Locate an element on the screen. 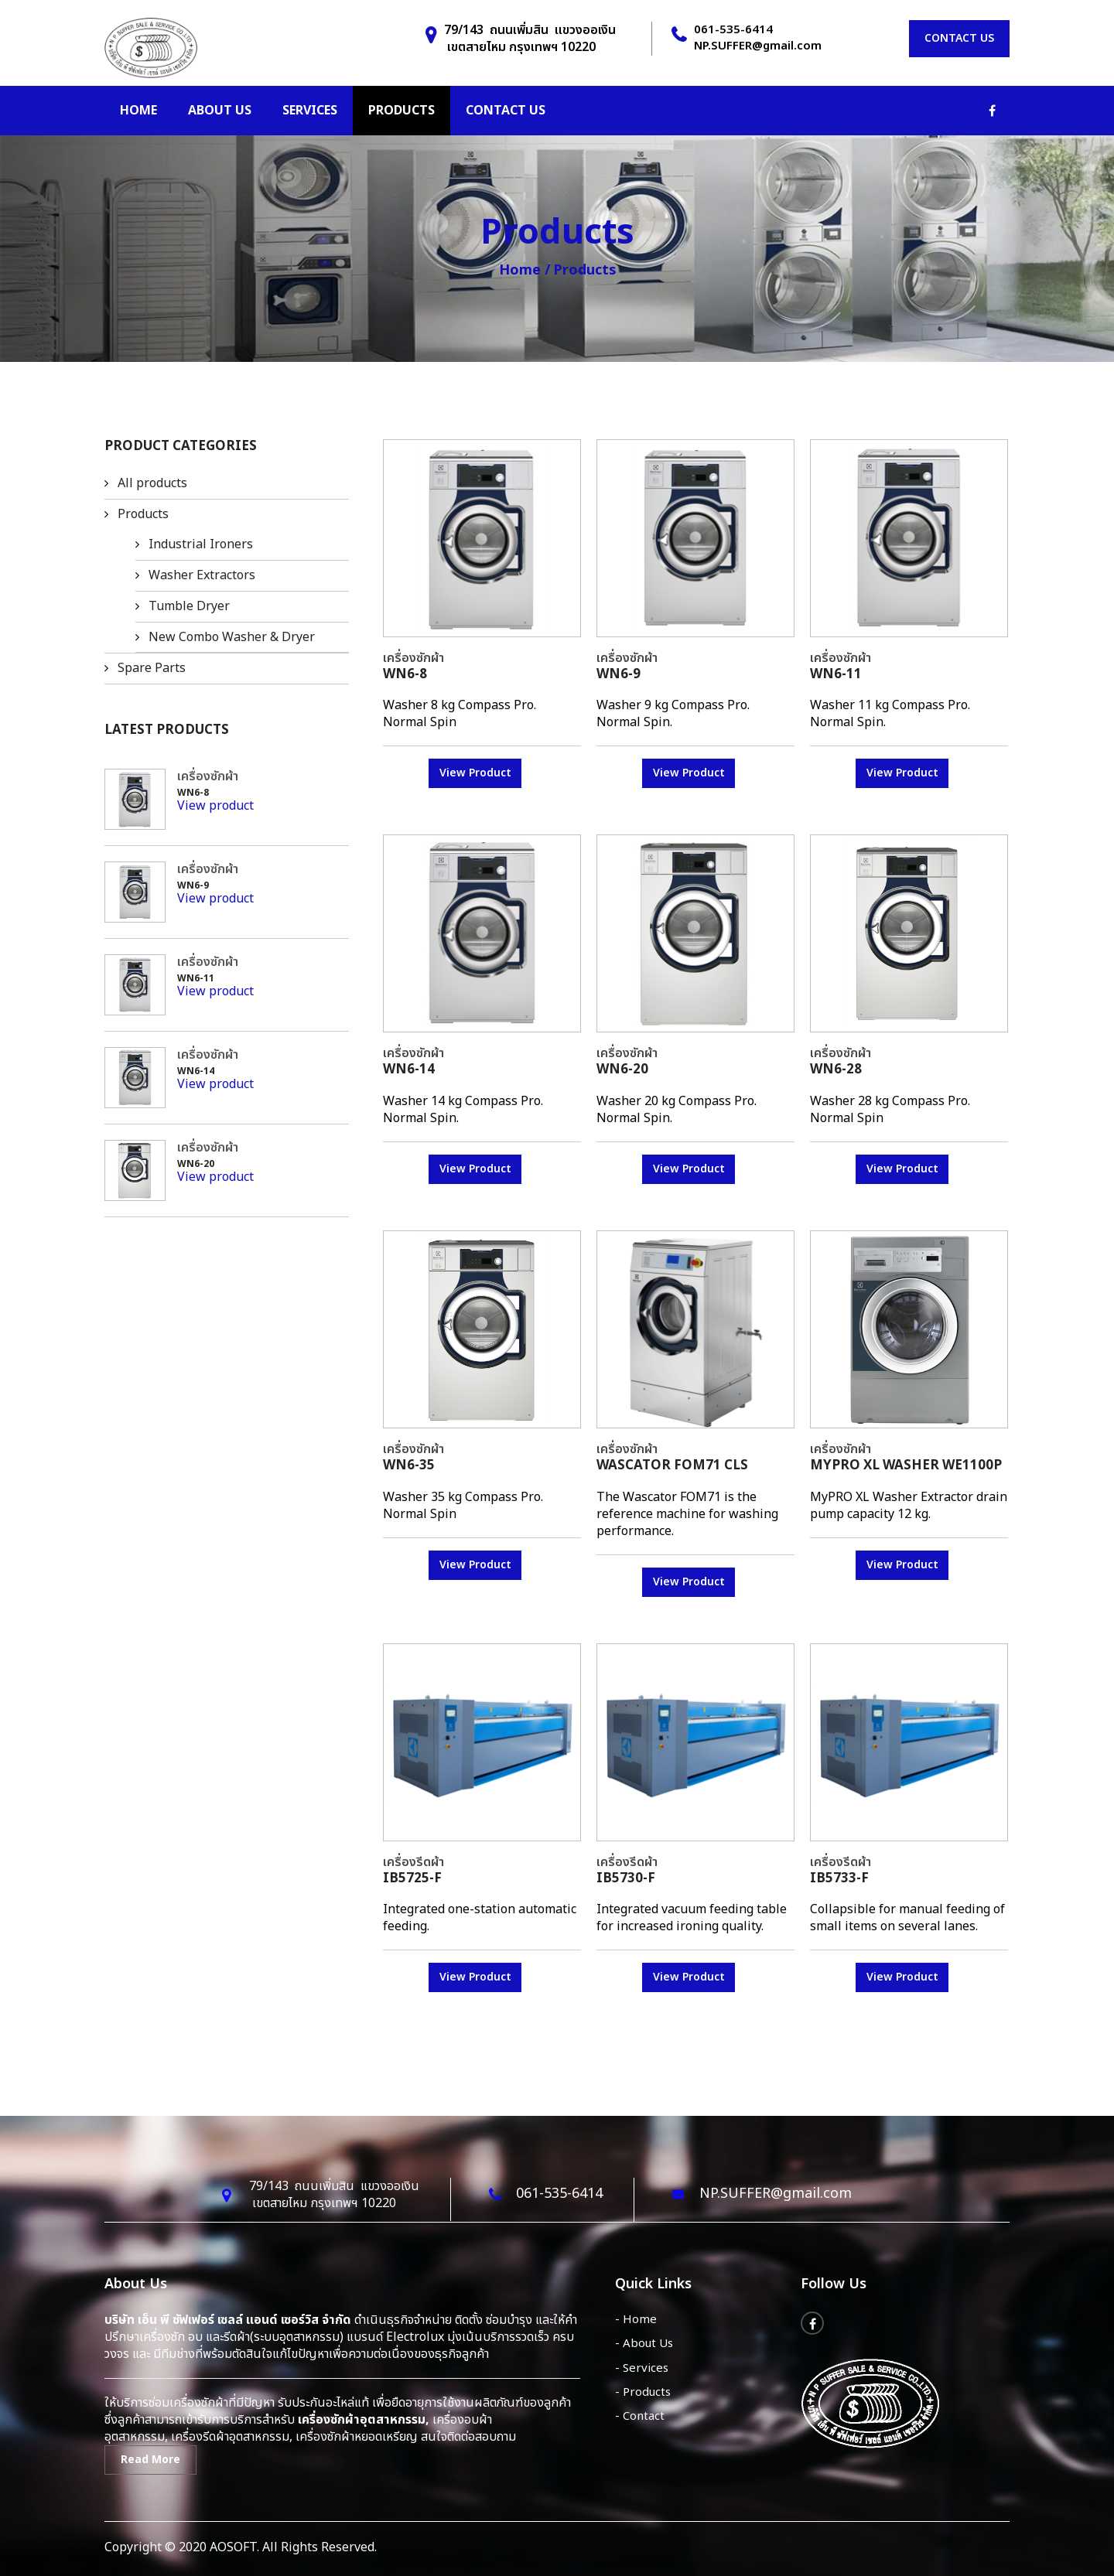 This screenshot has height=2576, width=1114. Washer Extractors is located at coordinates (202, 575).